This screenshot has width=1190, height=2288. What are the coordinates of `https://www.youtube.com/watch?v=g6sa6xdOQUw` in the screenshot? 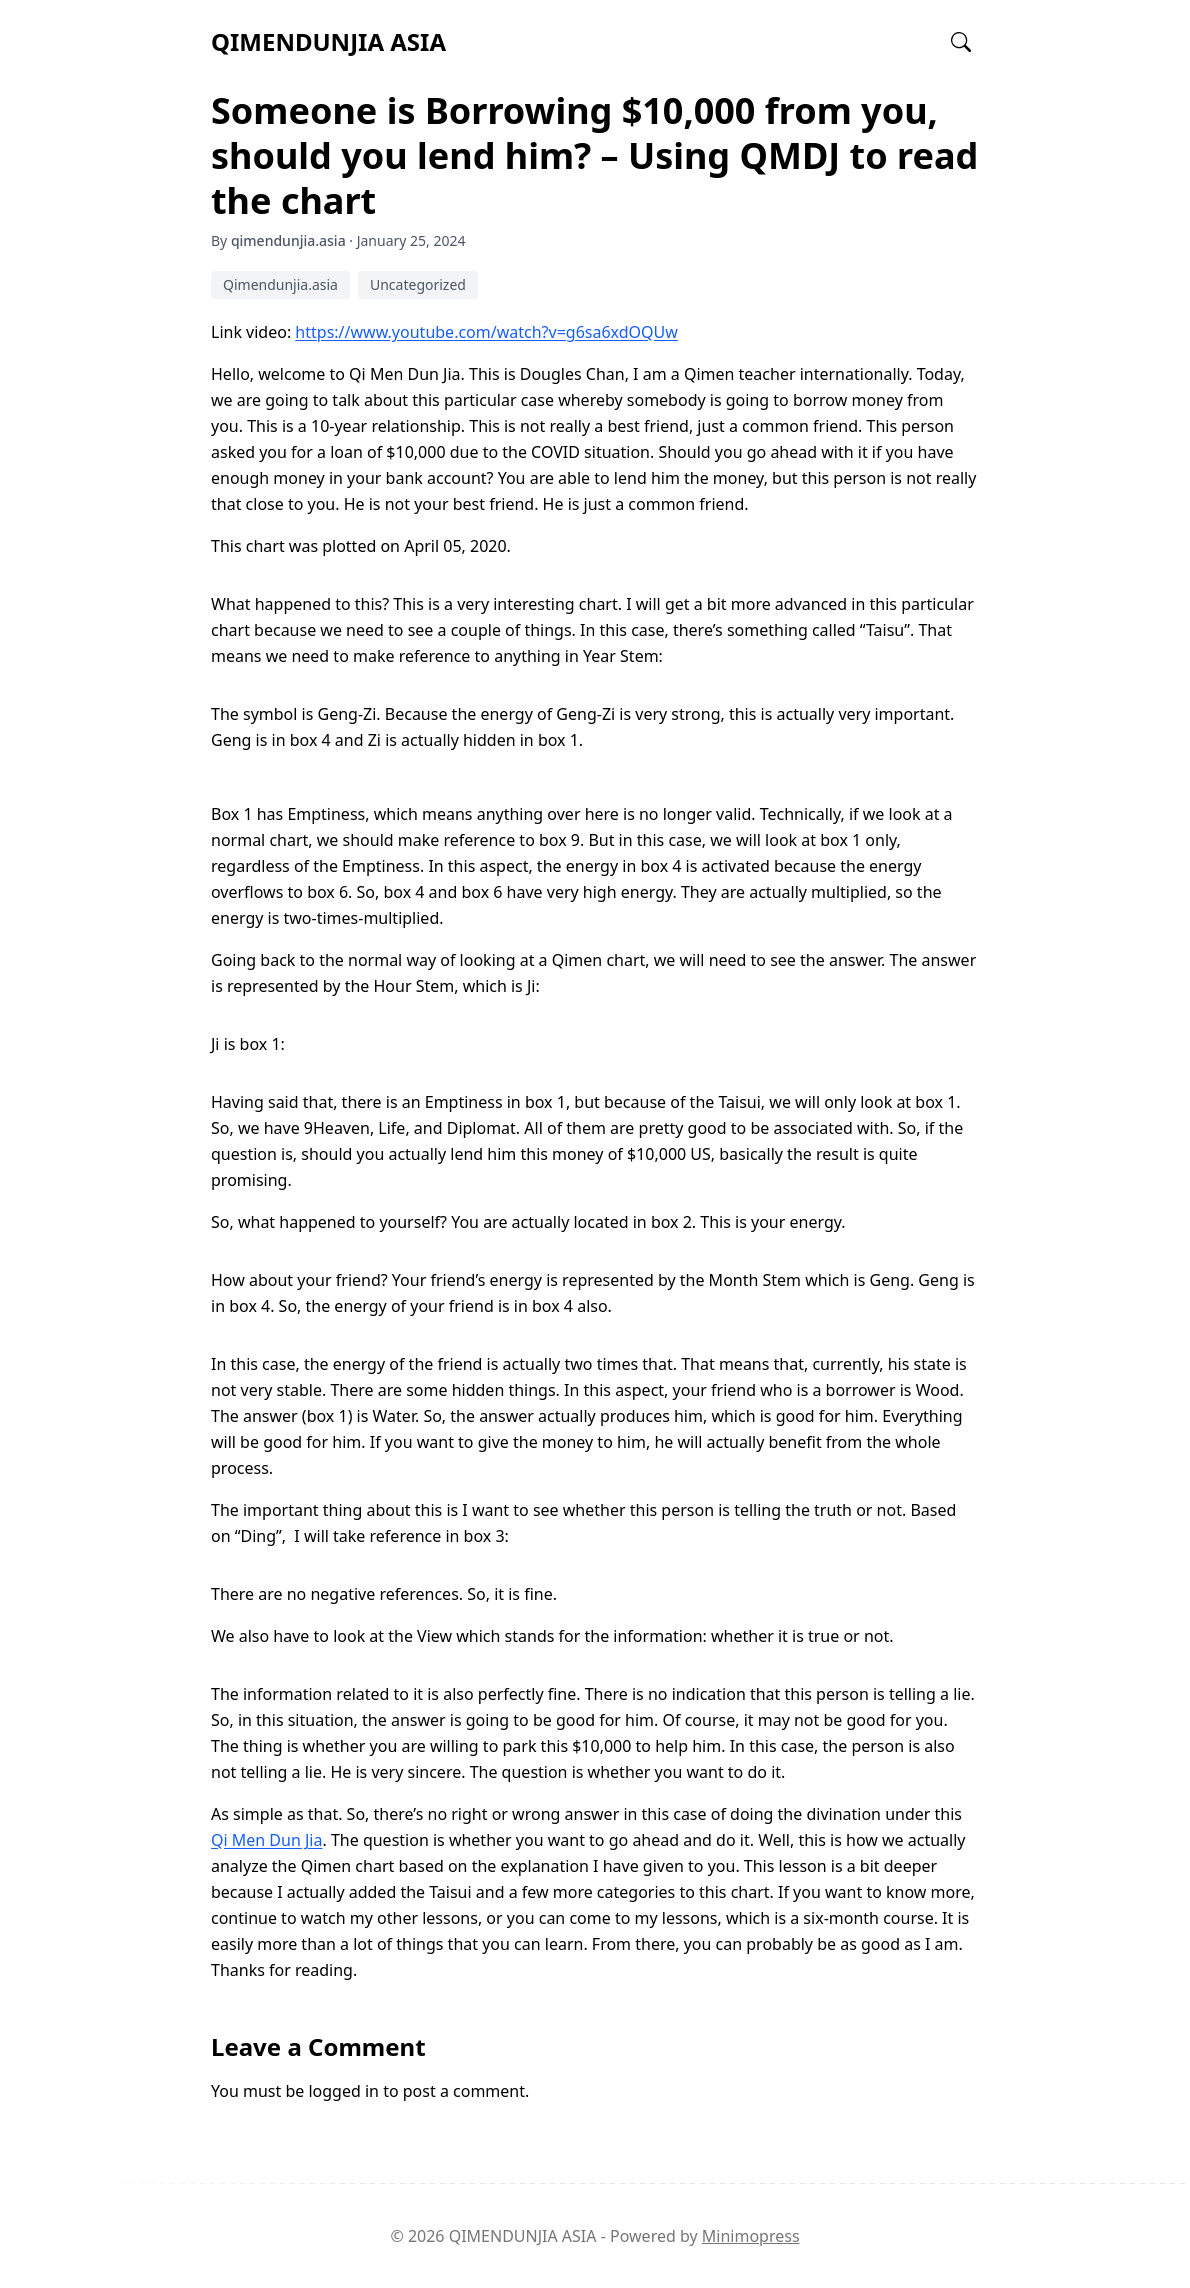 It's located at (486, 332).